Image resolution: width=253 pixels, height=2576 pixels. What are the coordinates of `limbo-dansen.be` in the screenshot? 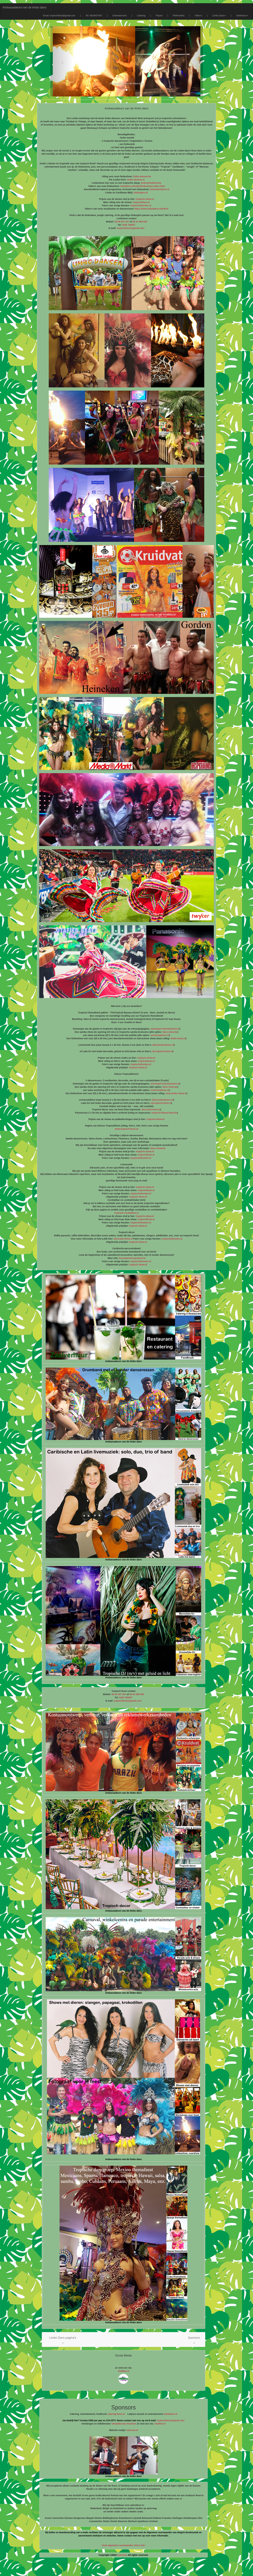 It's located at (142, 176).